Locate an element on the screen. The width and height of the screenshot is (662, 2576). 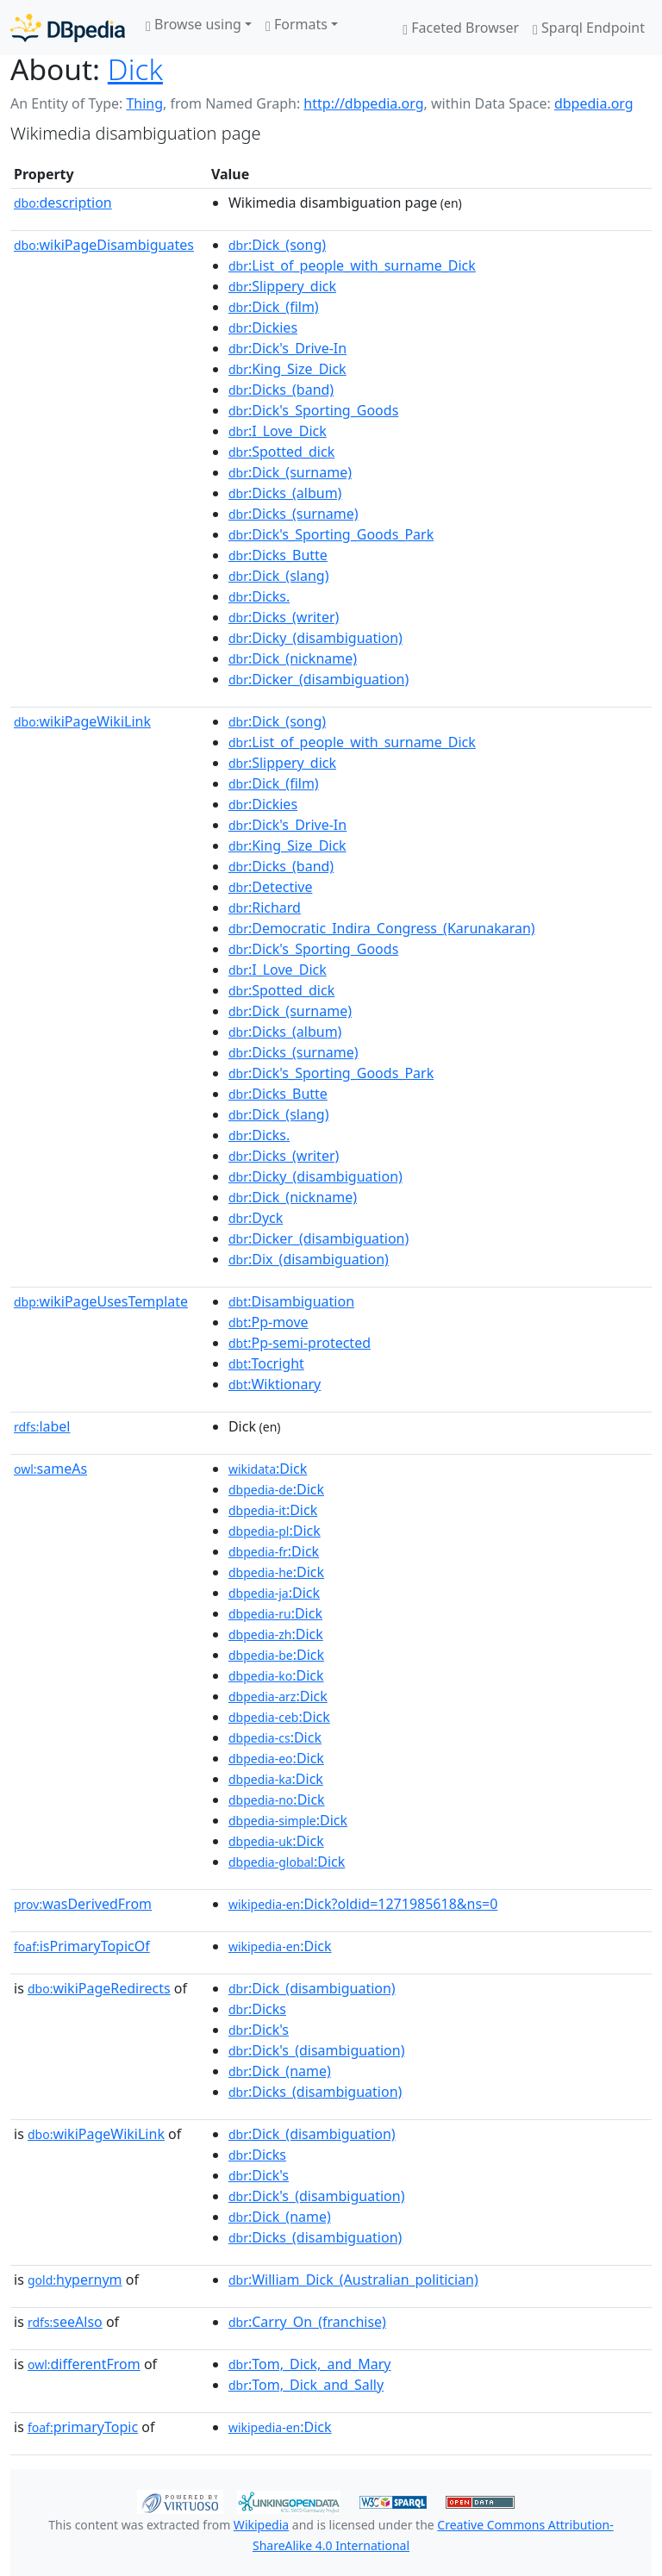
dbpedia.org is located at coordinates (594, 103).